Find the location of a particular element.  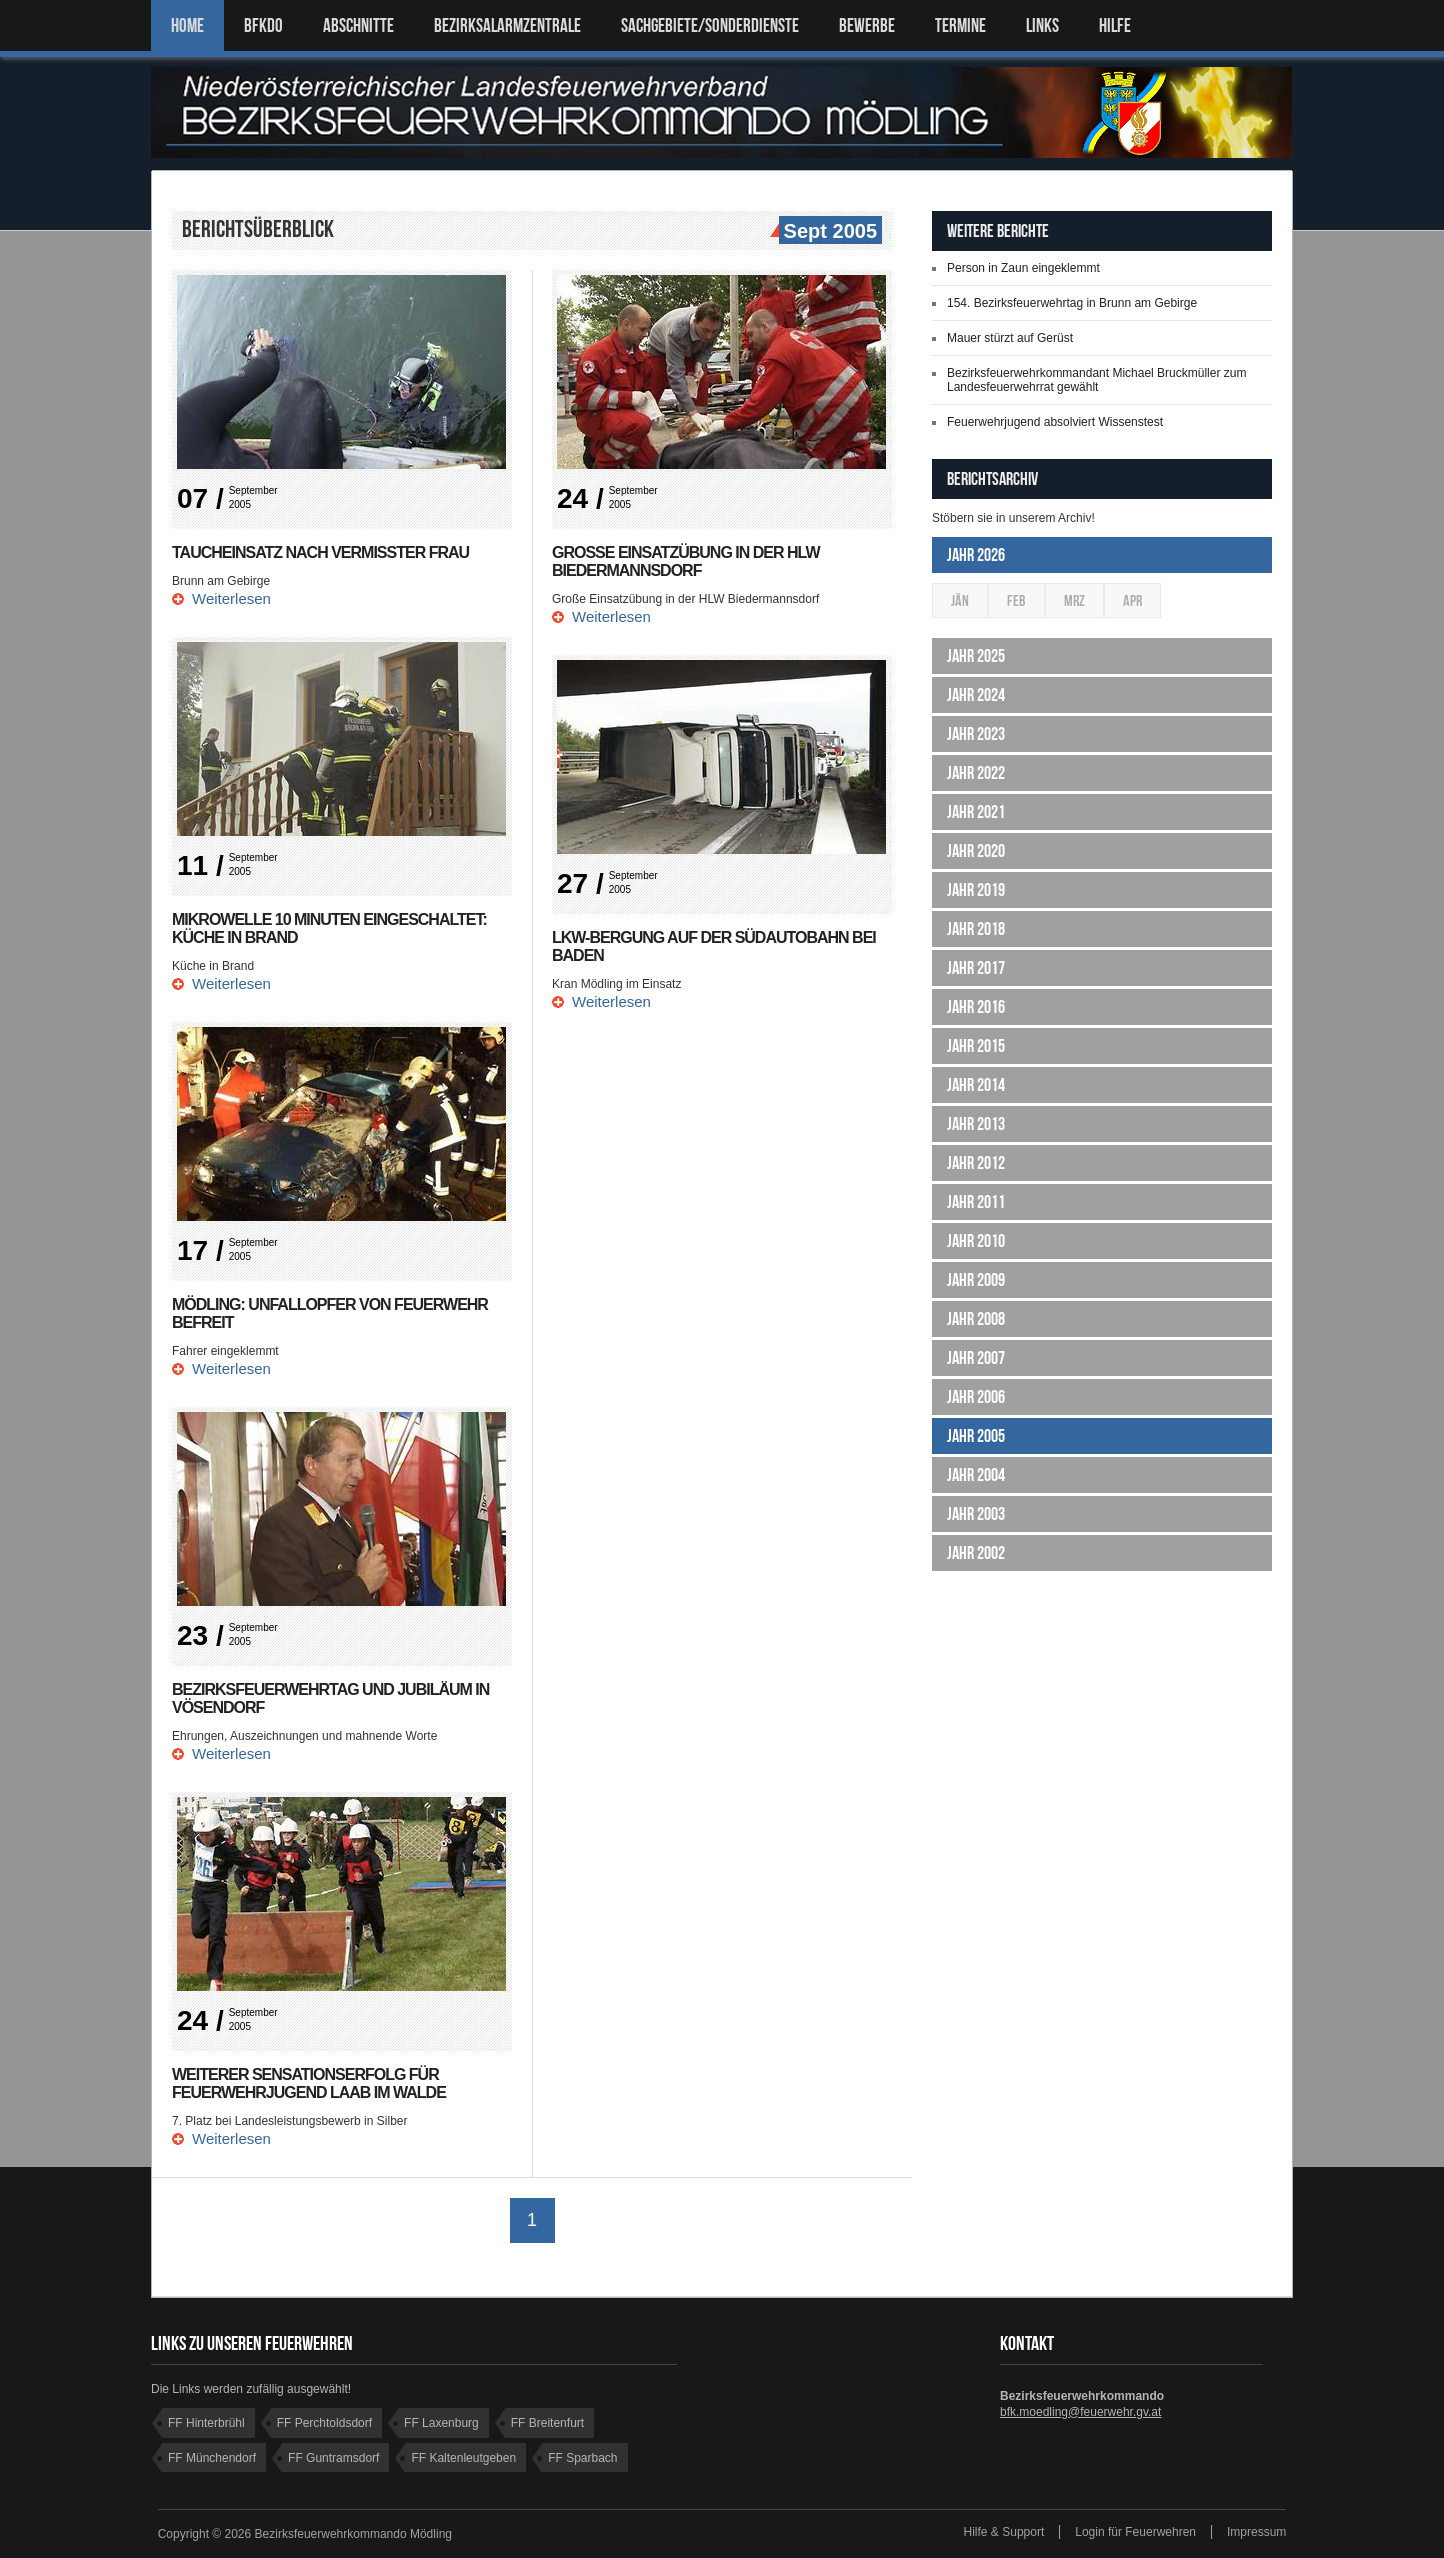

Login für Feuerwehren is located at coordinates (1135, 2532).